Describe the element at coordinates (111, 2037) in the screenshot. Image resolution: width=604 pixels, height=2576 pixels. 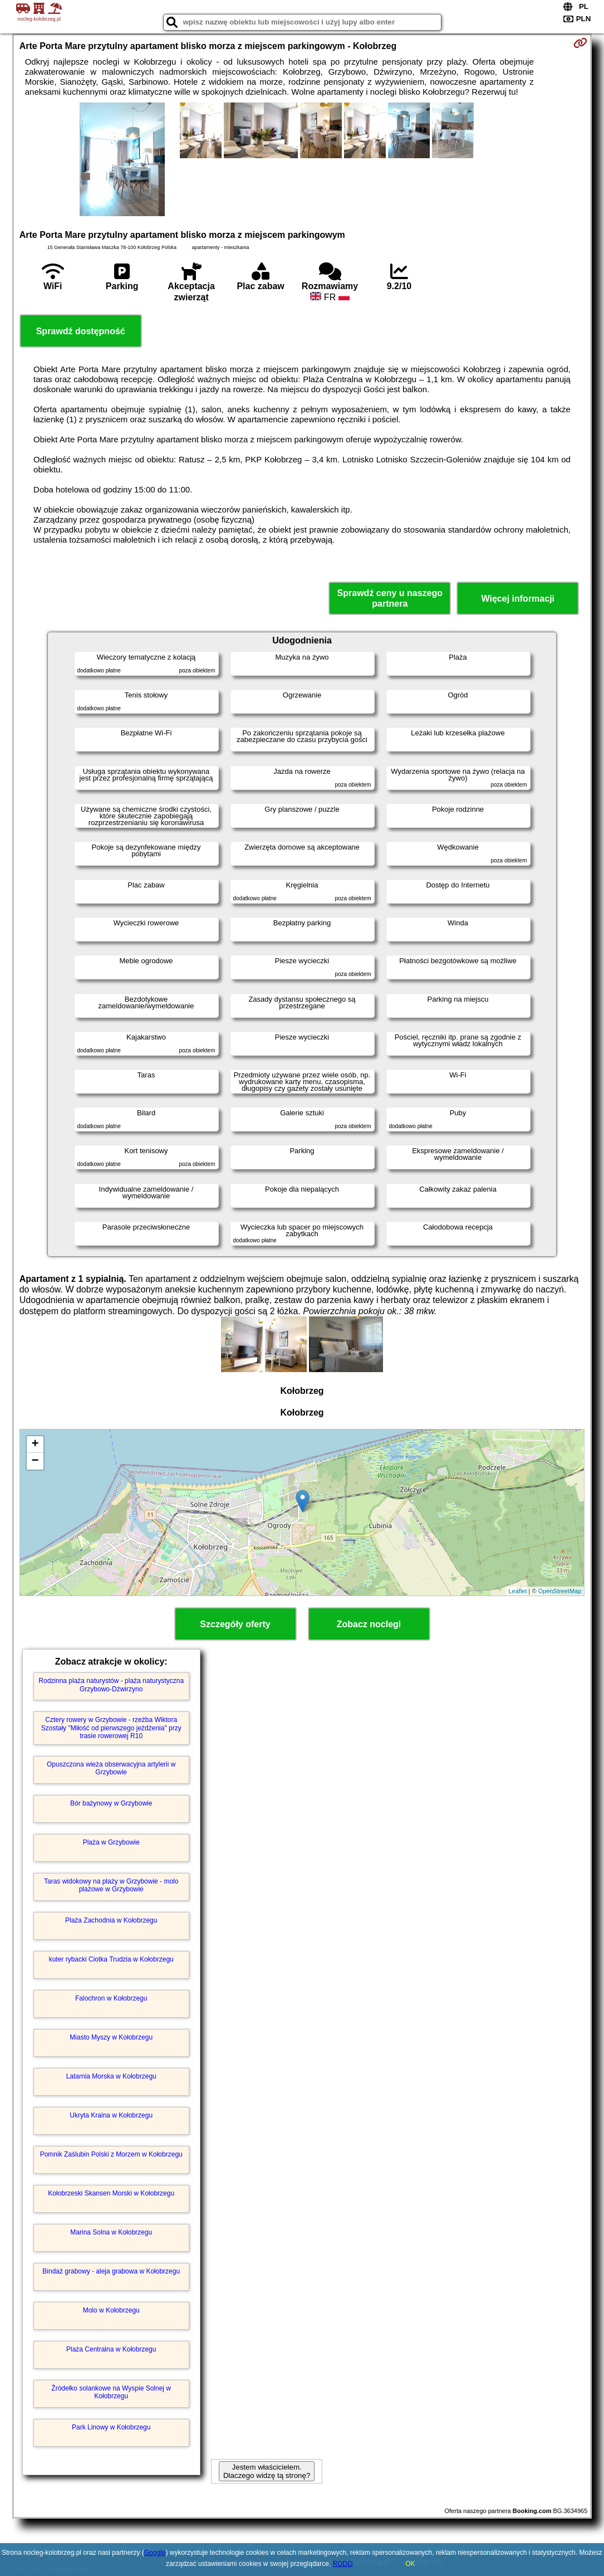
I see `Miasto Myszy w Kołobrzegu` at that location.